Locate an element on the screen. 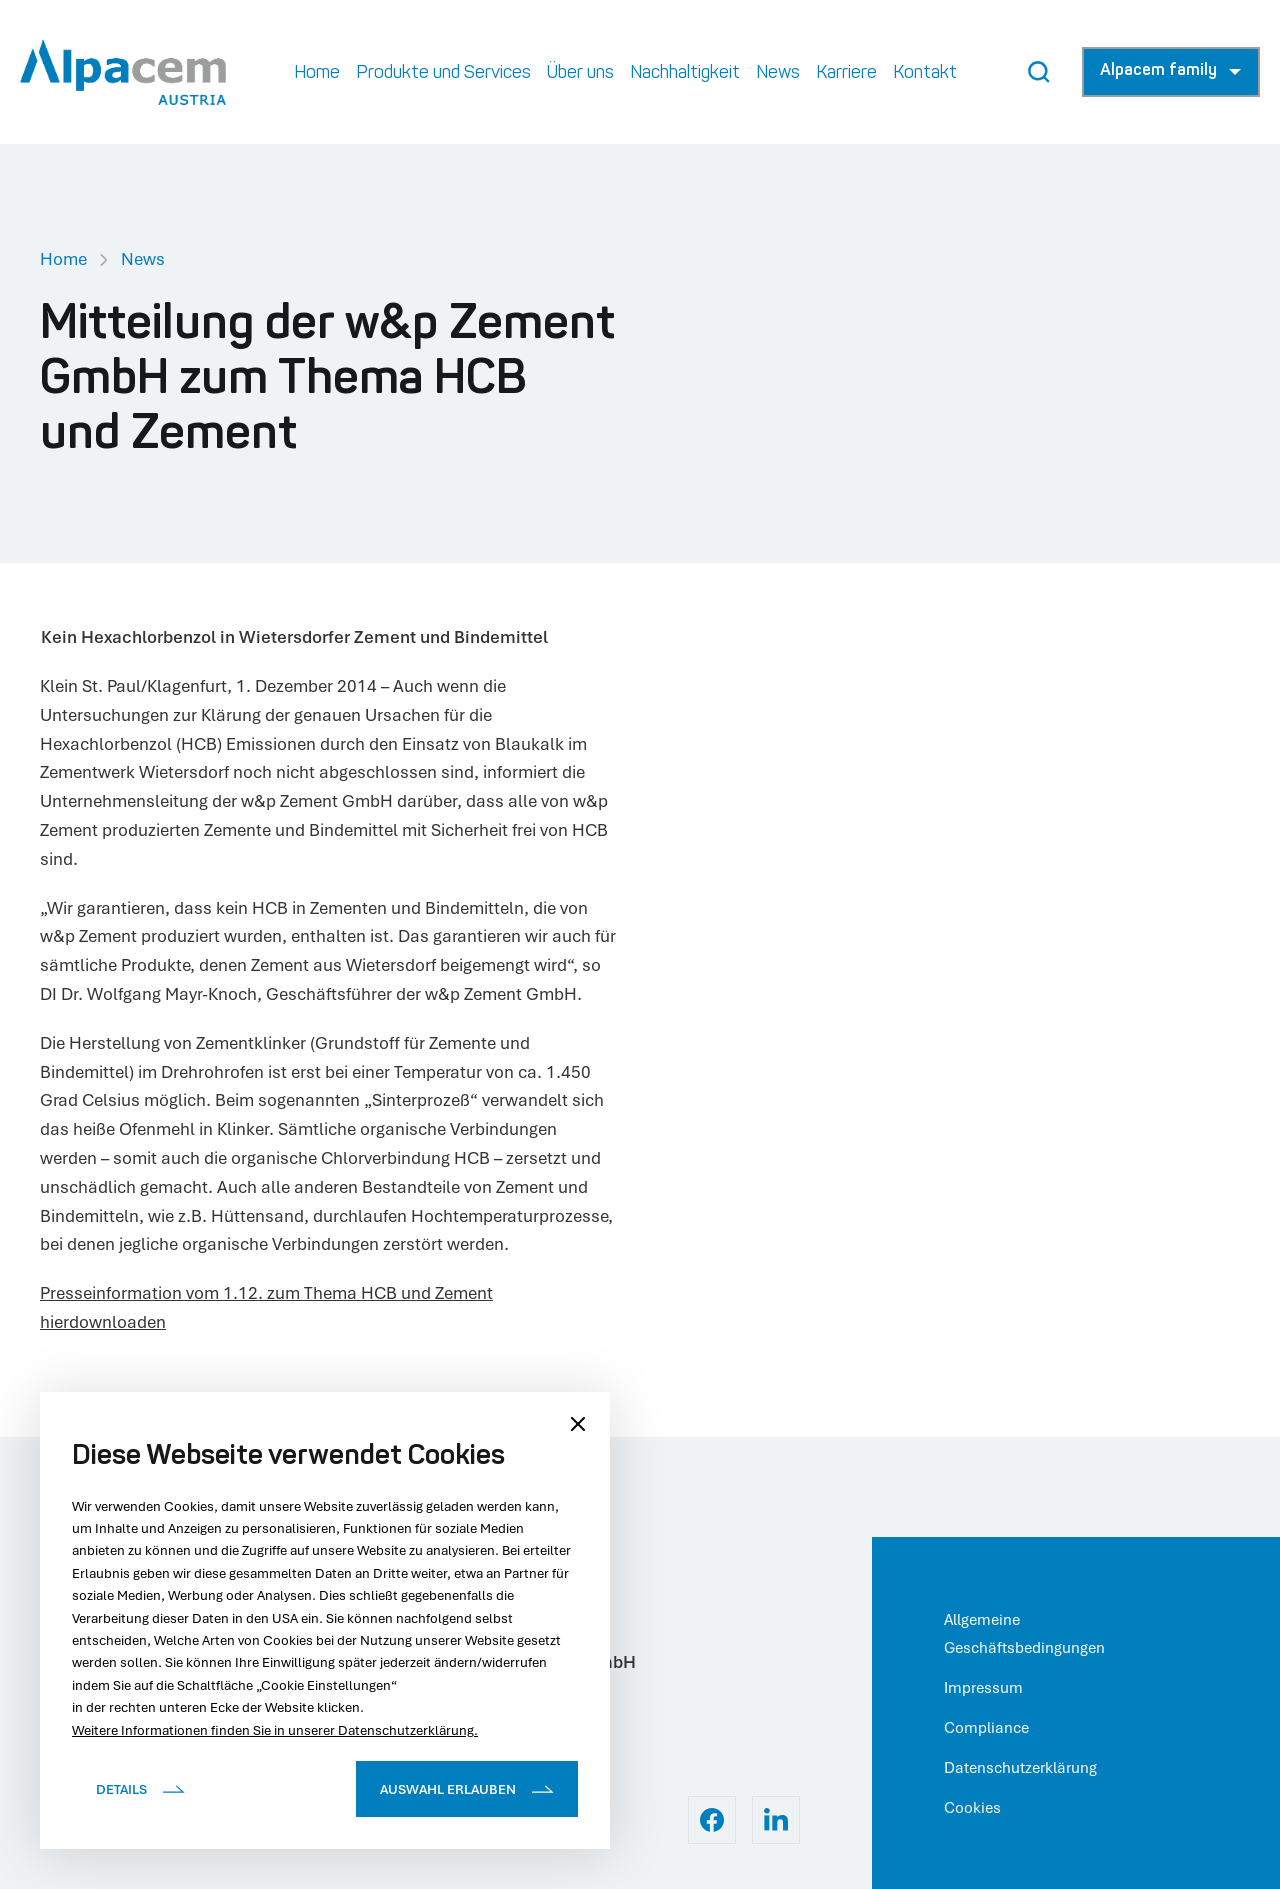 The width and height of the screenshot is (1280, 1889). Cookies is located at coordinates (972, 1807).